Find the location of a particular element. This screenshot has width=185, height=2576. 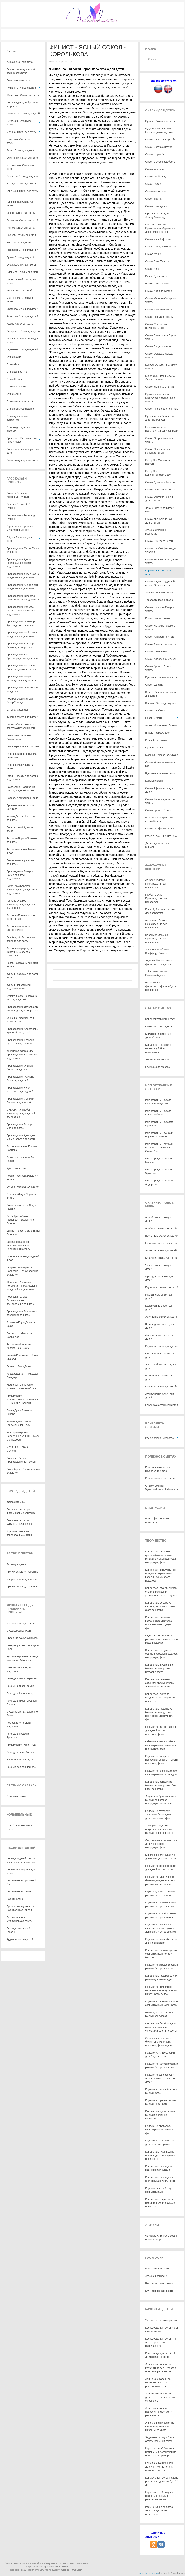

Иллюстрации к стихам Чуковского is located at coordinates (158, 1171).